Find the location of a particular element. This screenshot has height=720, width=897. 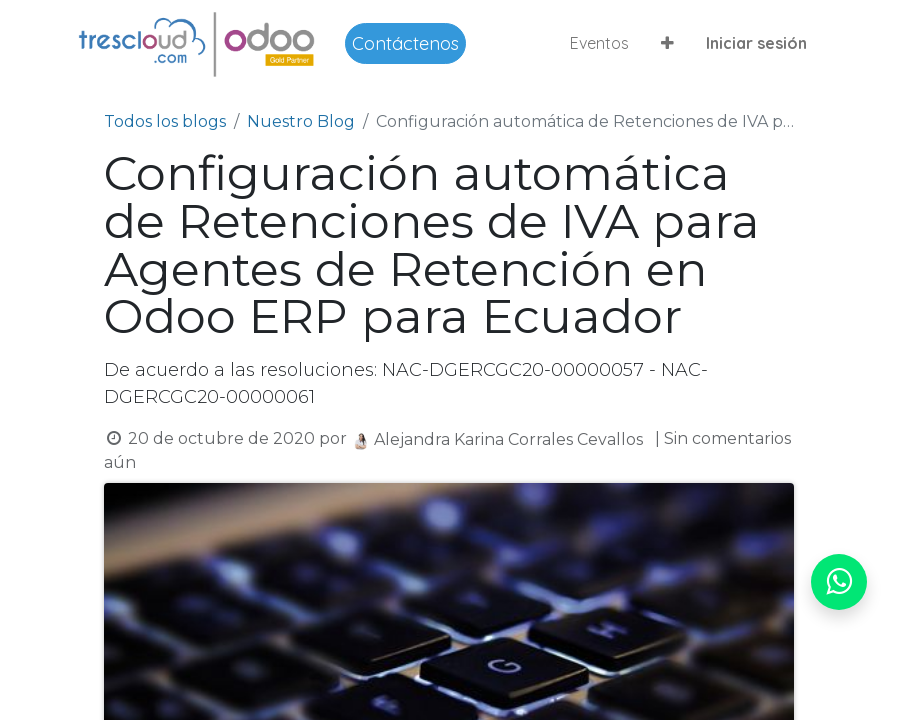

Iniciar sesión is located at coordinates (756, 43).